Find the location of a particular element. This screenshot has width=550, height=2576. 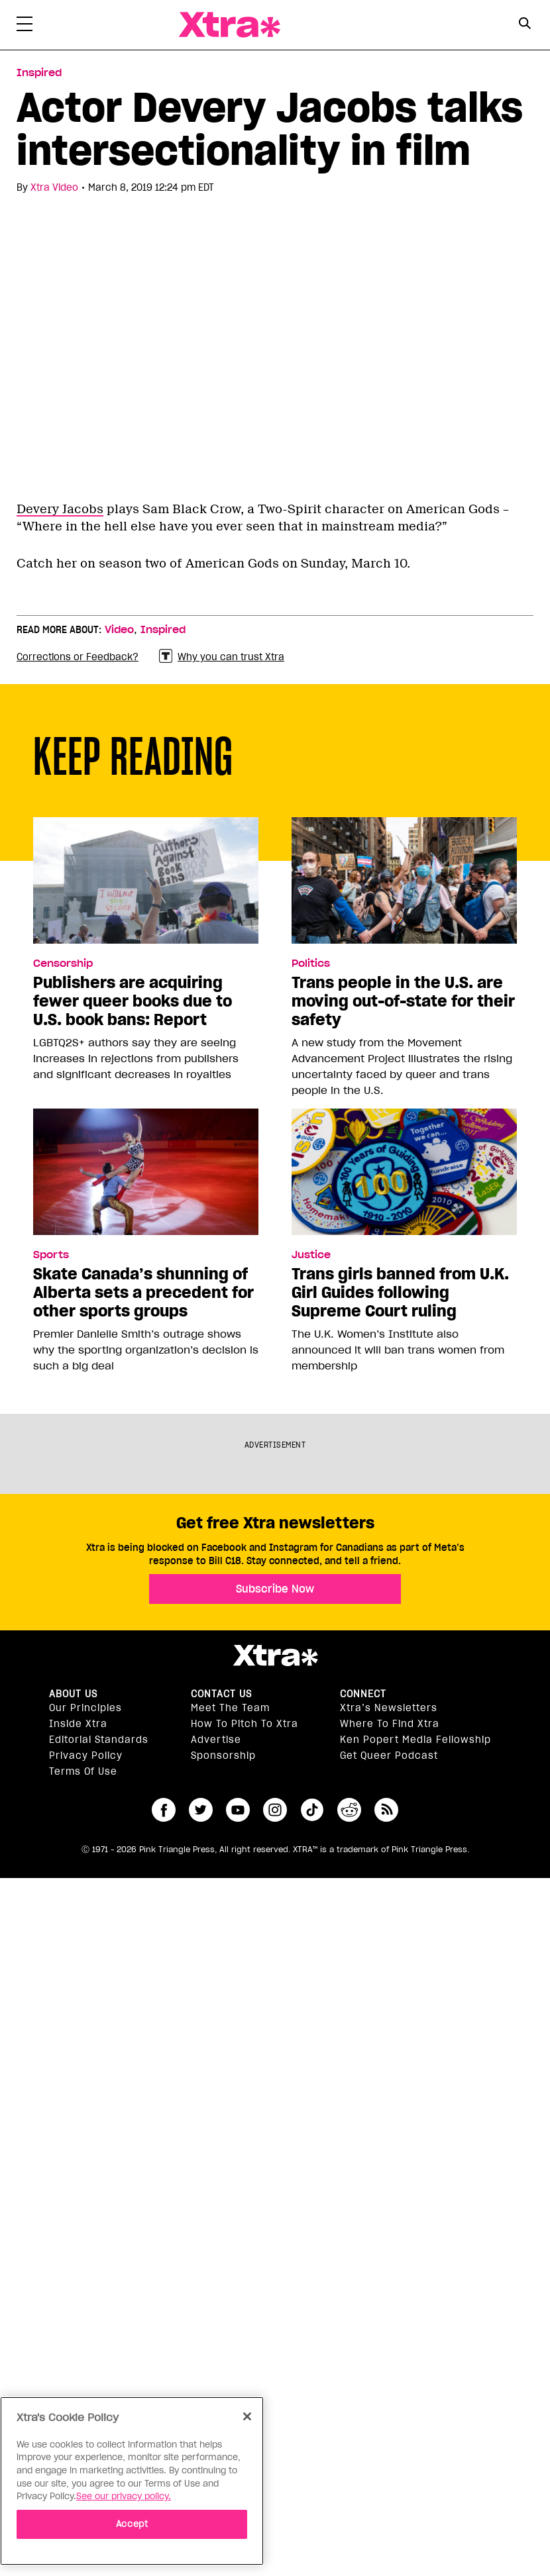

Inspired is located at coordinates (163, 630).